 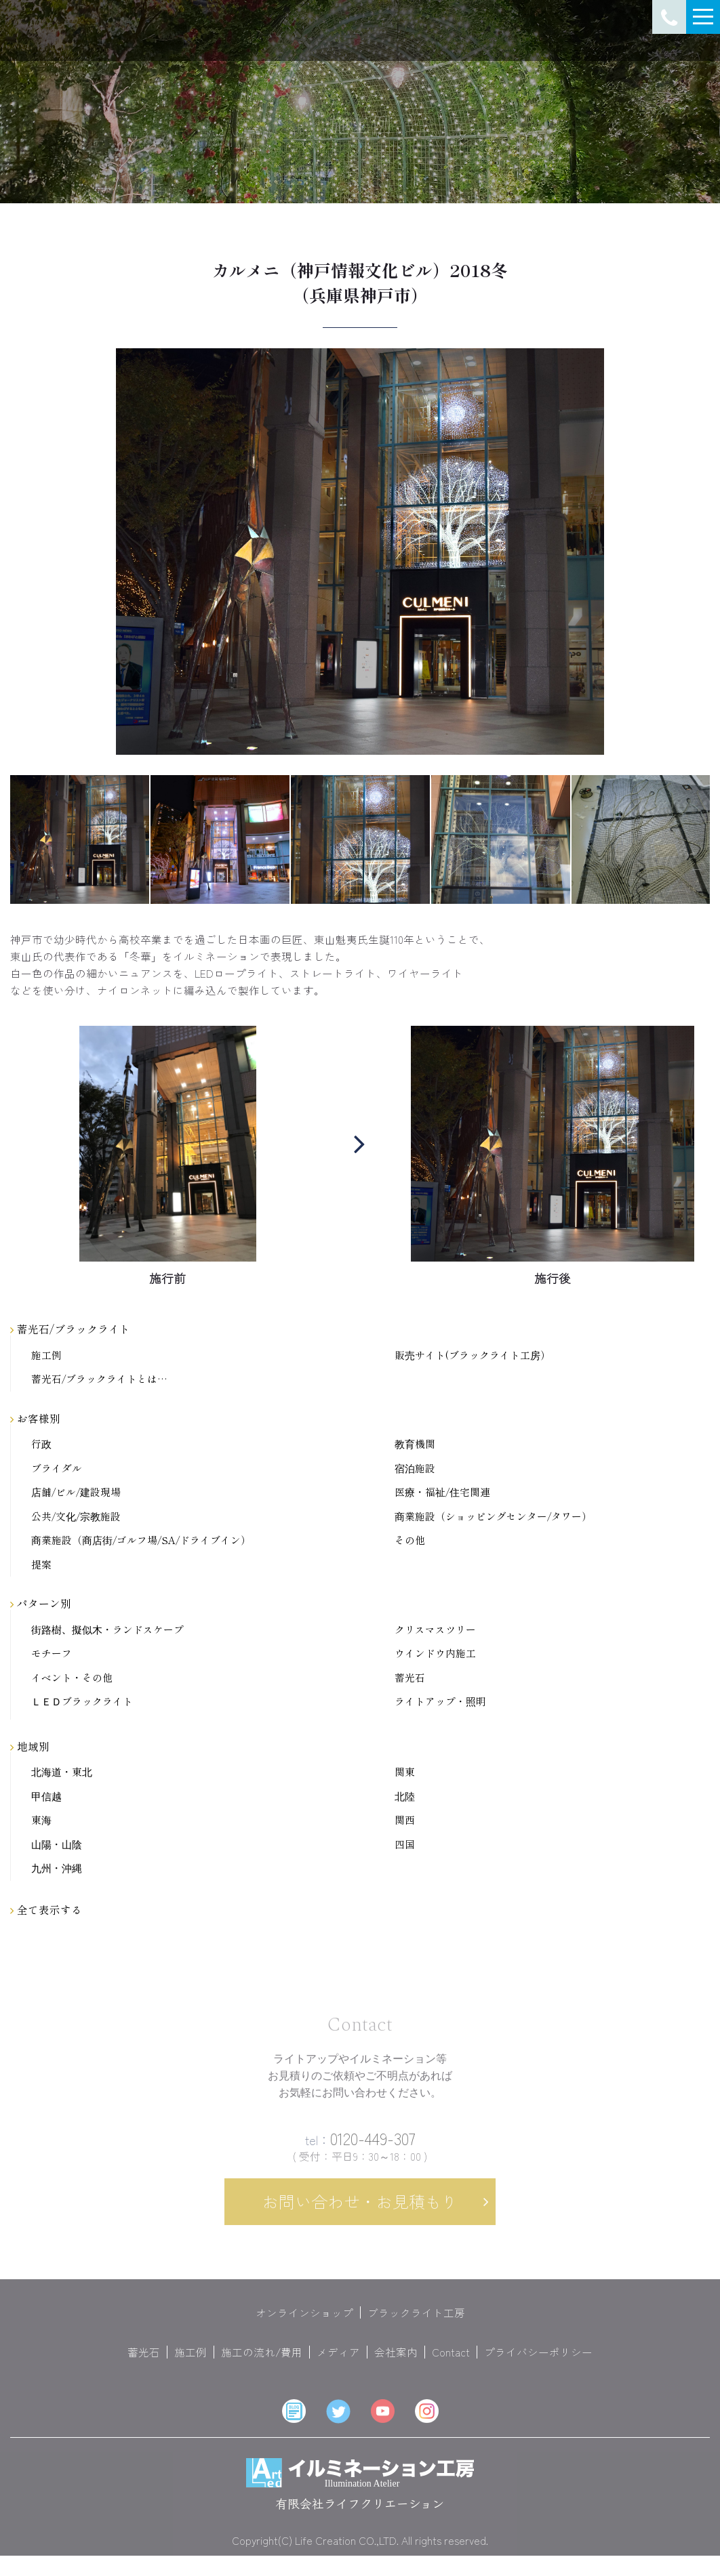 I want to click on パターン別, so click(x=40, y=1603).